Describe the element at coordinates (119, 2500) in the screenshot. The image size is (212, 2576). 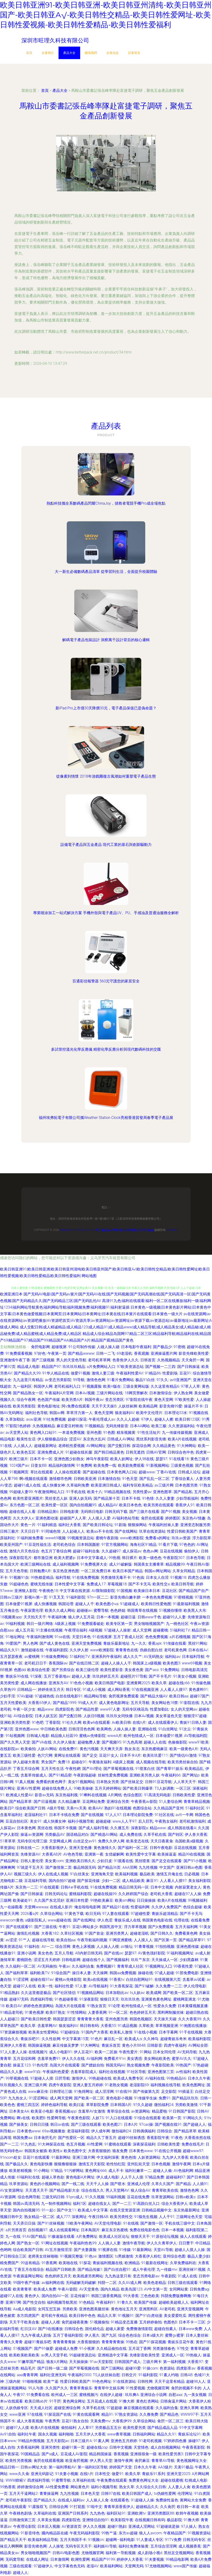
I see `在线观看色` at that location.